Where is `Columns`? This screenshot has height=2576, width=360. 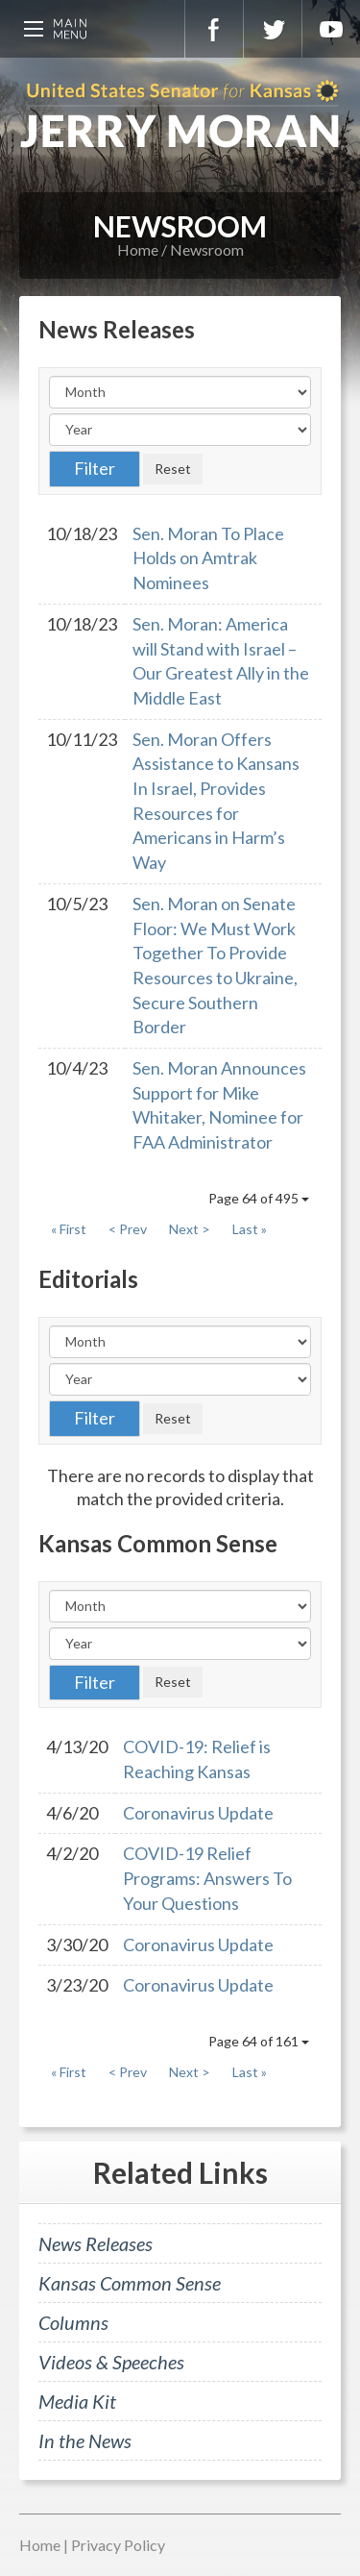
Columns is located at coordinates (73, 2322).